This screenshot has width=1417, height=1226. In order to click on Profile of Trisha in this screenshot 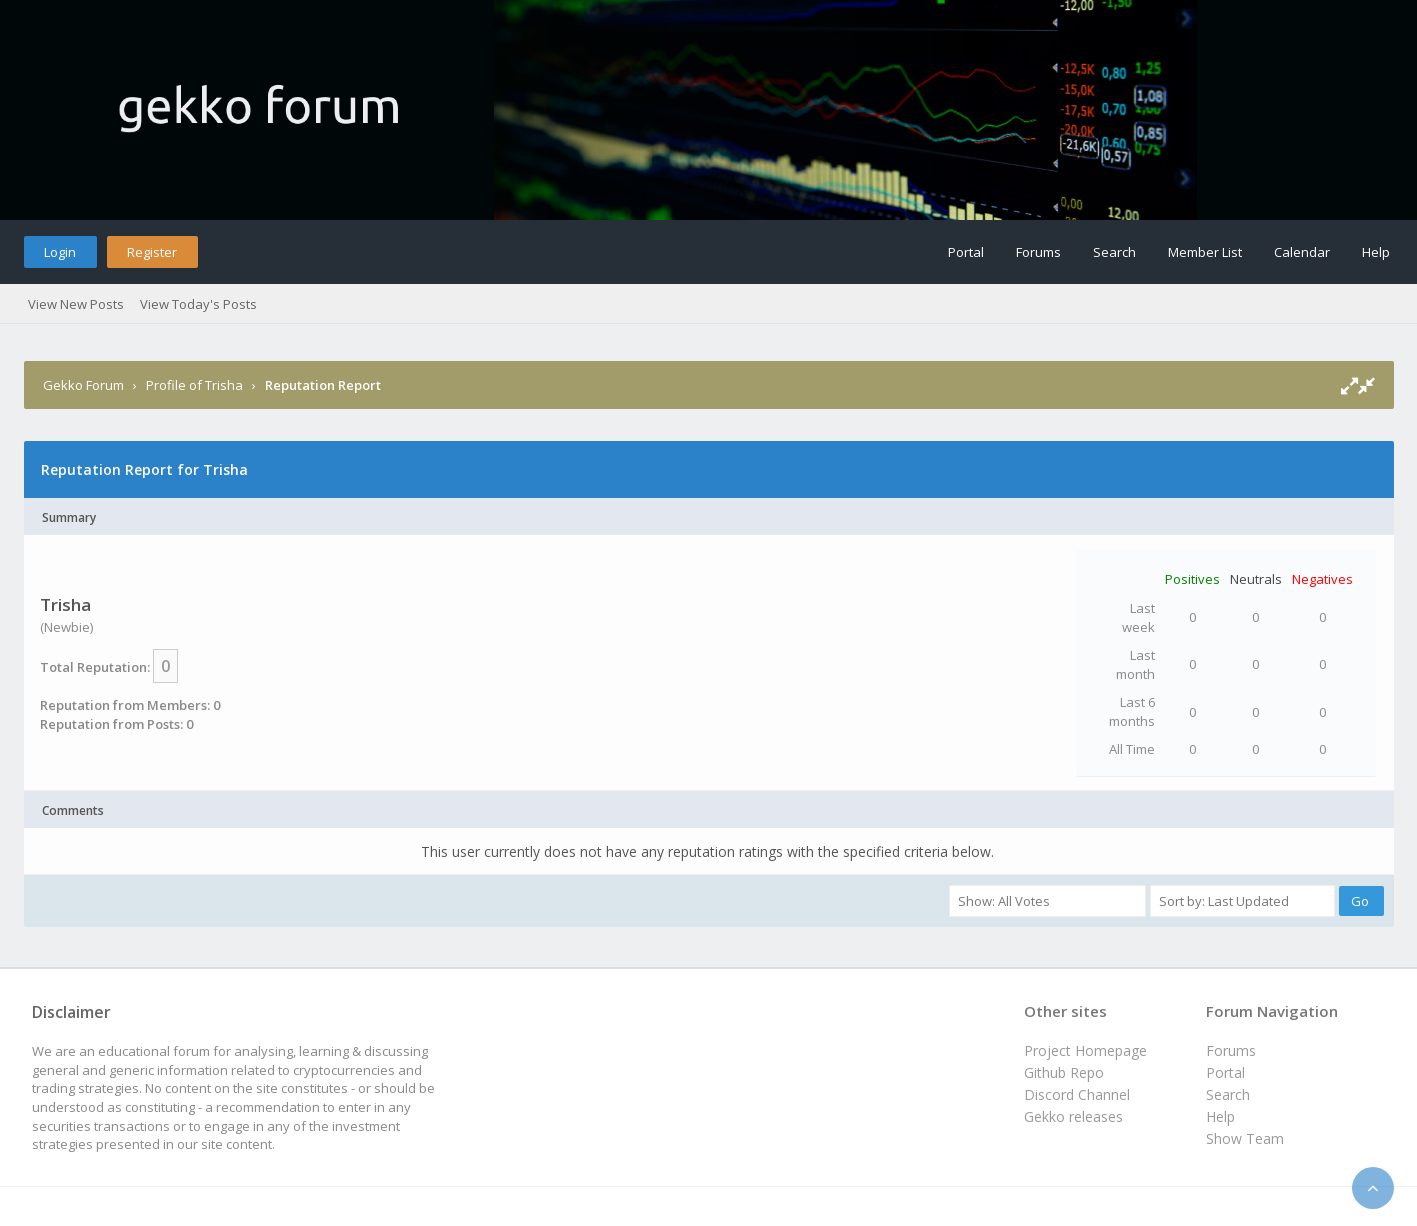, I will do `click(194, 385)`.